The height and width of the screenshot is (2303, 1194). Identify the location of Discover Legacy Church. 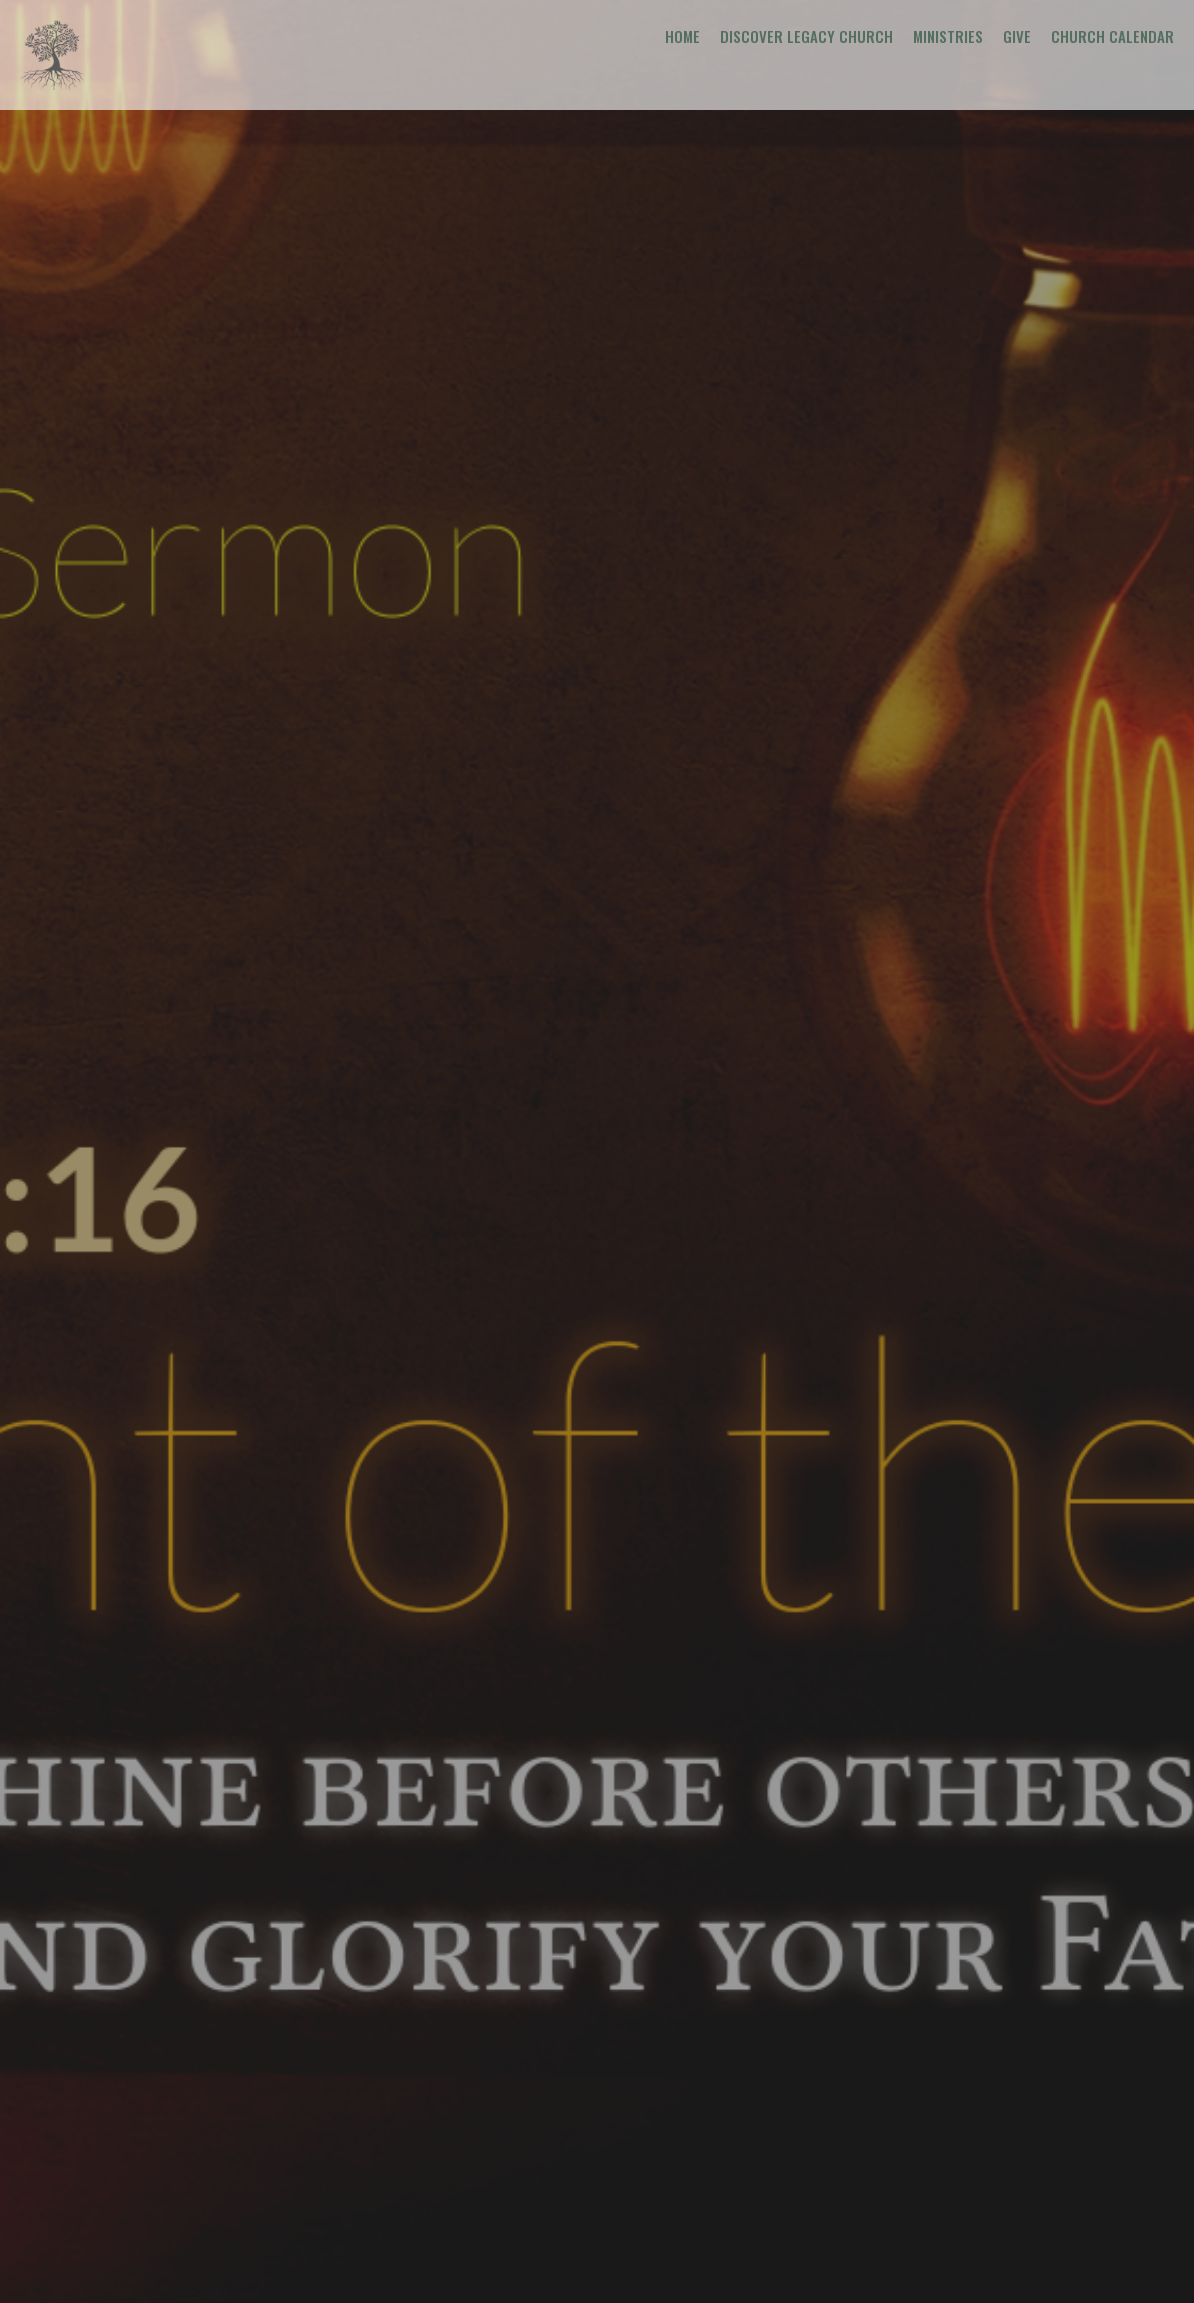
(806, 36).